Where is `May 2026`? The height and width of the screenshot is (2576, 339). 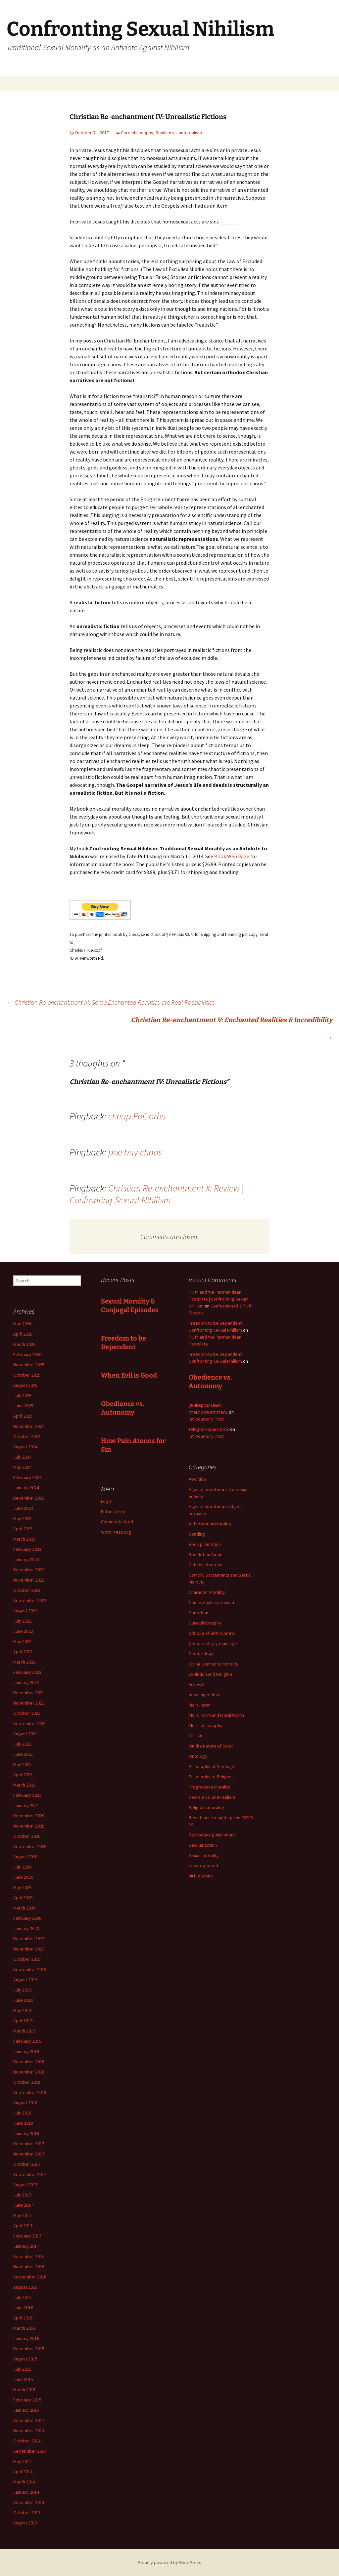 May 2026 is located at coordinates (22, 1324).